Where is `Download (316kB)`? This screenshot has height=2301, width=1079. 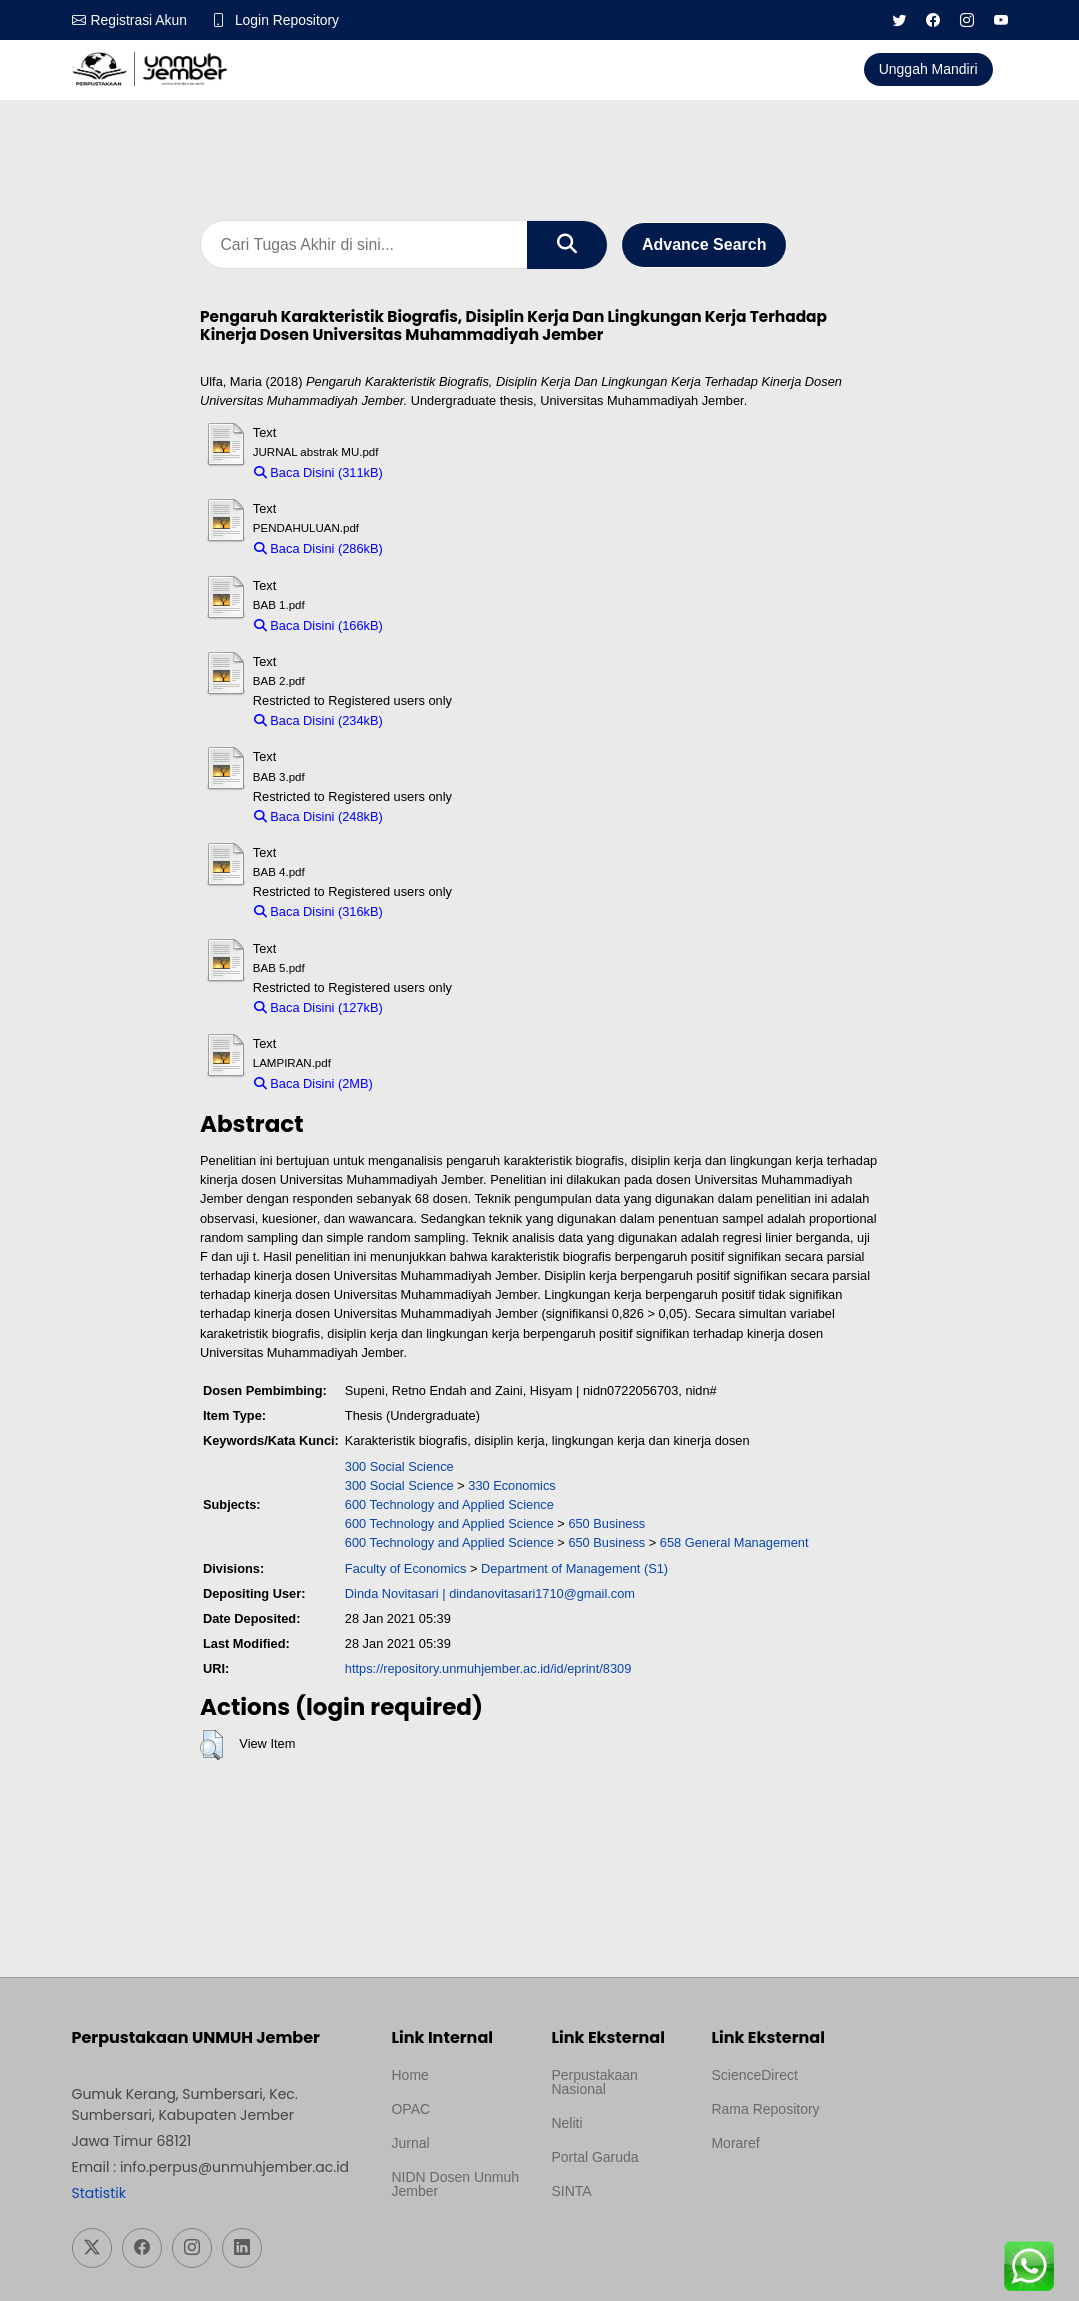 Download (316kB) is located at coordinates (444, 912).